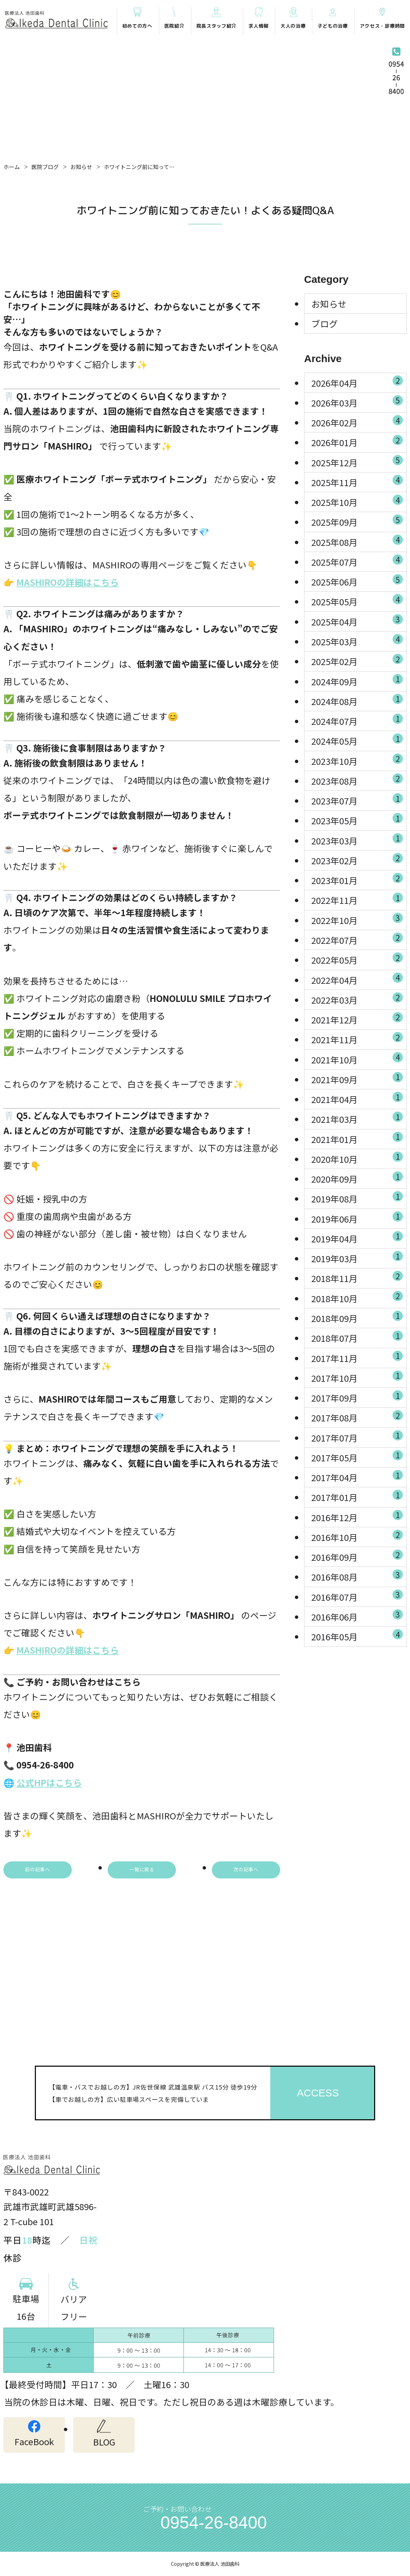 The image size is (410, 2576). I want to click on 2023年10月, so click(357, 759).